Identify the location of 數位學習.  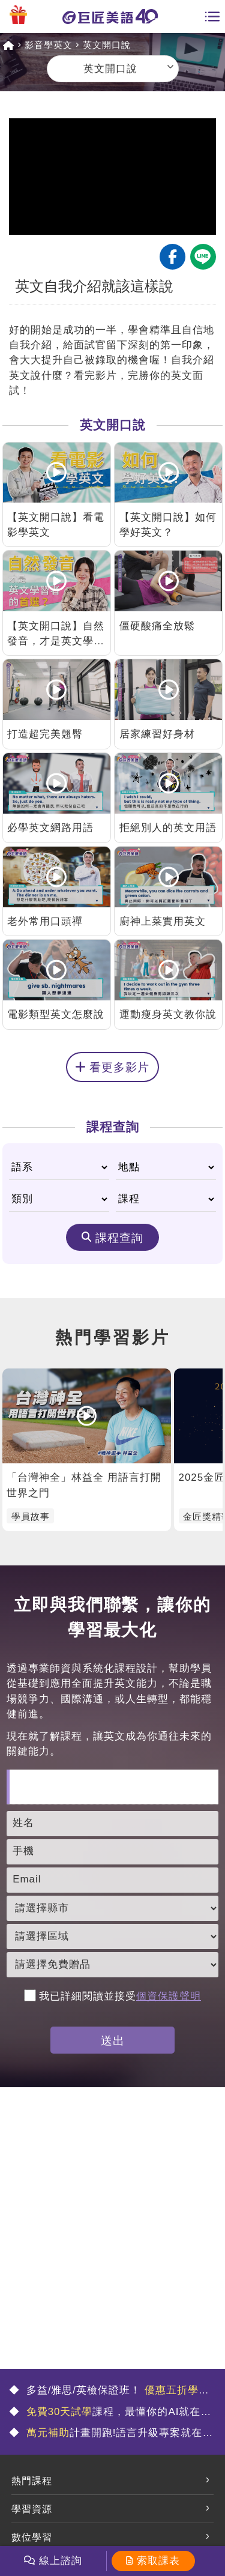
(31, 2537).